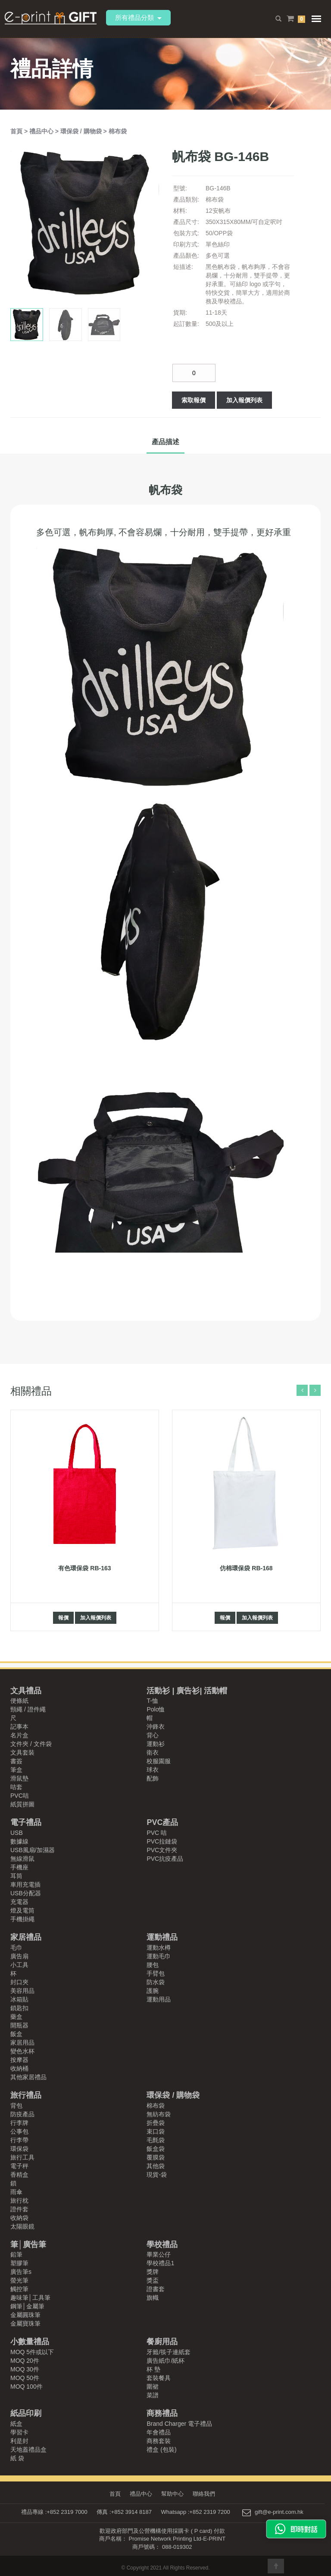 The width and height of the screenshot is (331, 2576). What do you see at coordinates (19, 1700) in the screenshot?
I see `便條紙` at bounding box center [19, 1700].